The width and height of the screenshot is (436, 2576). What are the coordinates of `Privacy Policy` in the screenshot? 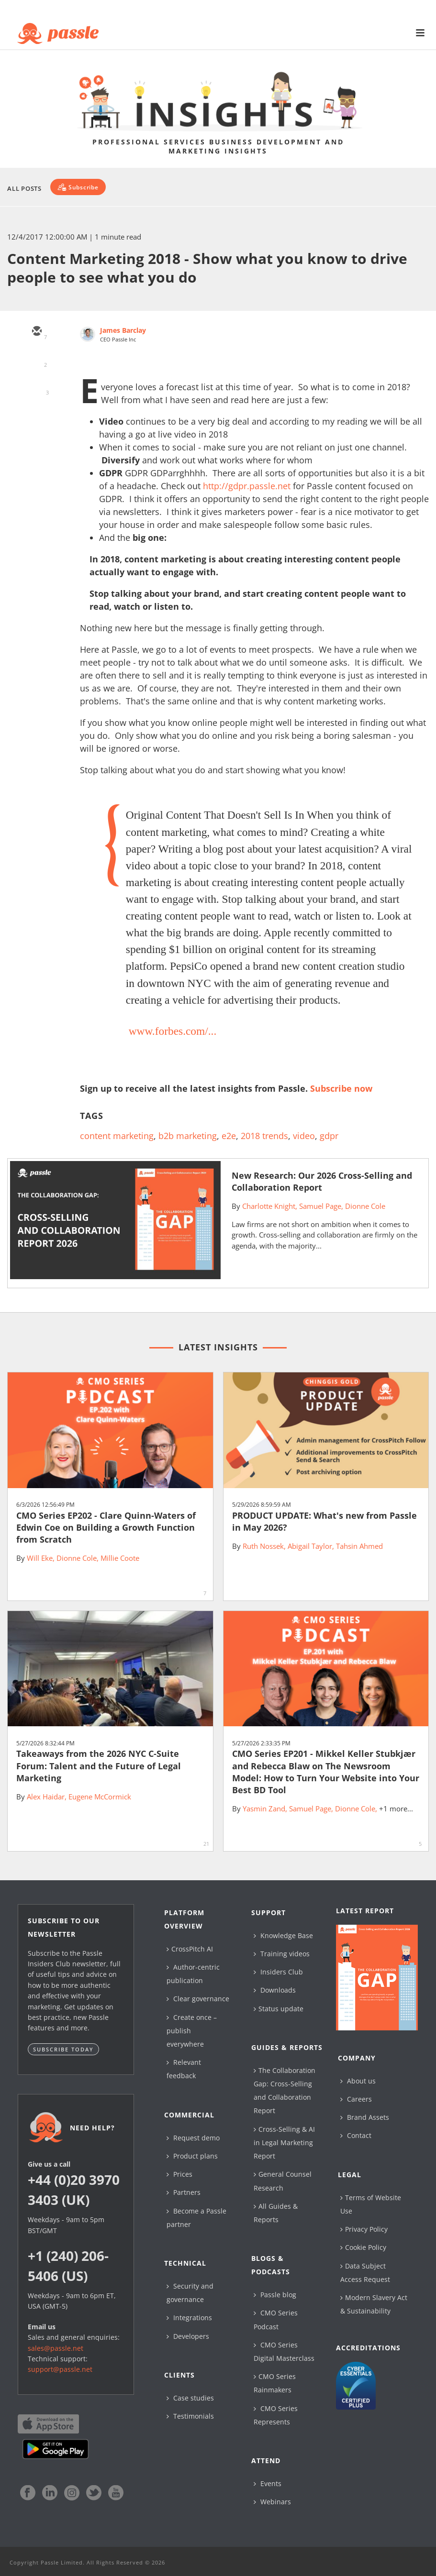 It's located at (364, 2229).